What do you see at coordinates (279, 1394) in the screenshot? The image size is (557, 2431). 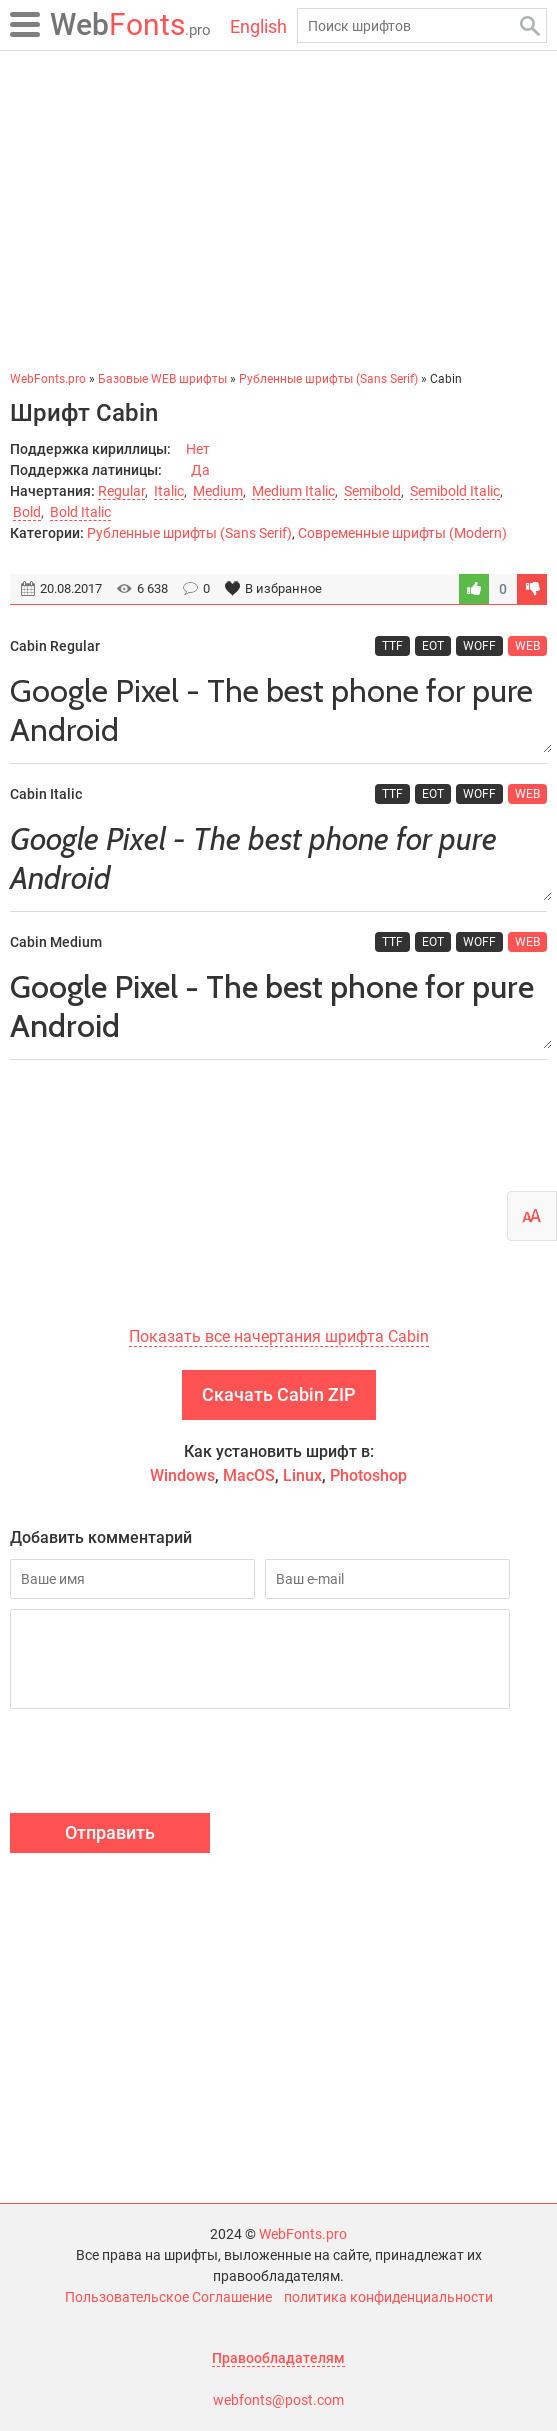 I see `Скачать Cabin ZIP` at bounding box center [279, 1394].